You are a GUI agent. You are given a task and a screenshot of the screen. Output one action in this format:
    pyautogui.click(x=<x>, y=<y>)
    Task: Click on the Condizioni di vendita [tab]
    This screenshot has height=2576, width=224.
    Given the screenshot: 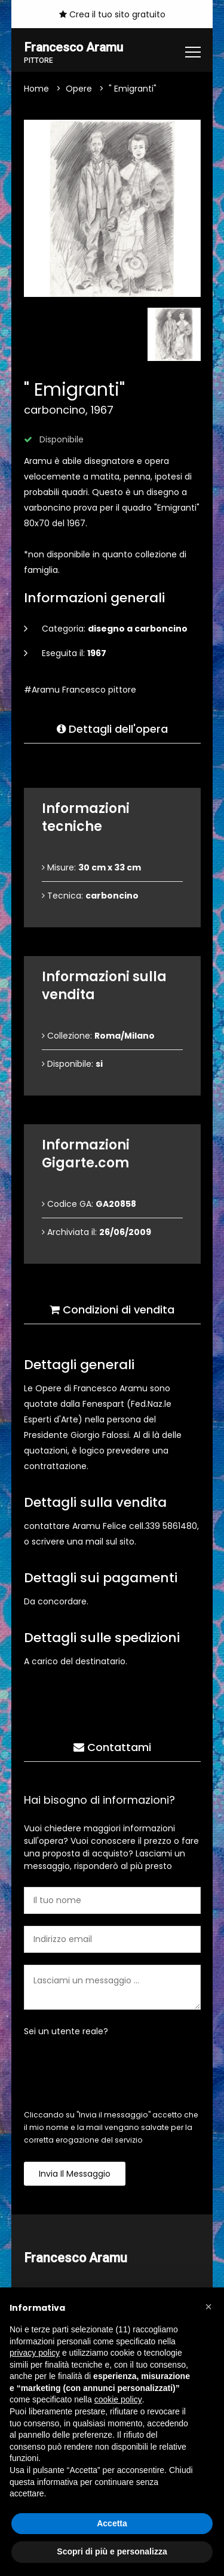 What is the action you would take?
    pyautogui.click(x=112, y=1310)
    